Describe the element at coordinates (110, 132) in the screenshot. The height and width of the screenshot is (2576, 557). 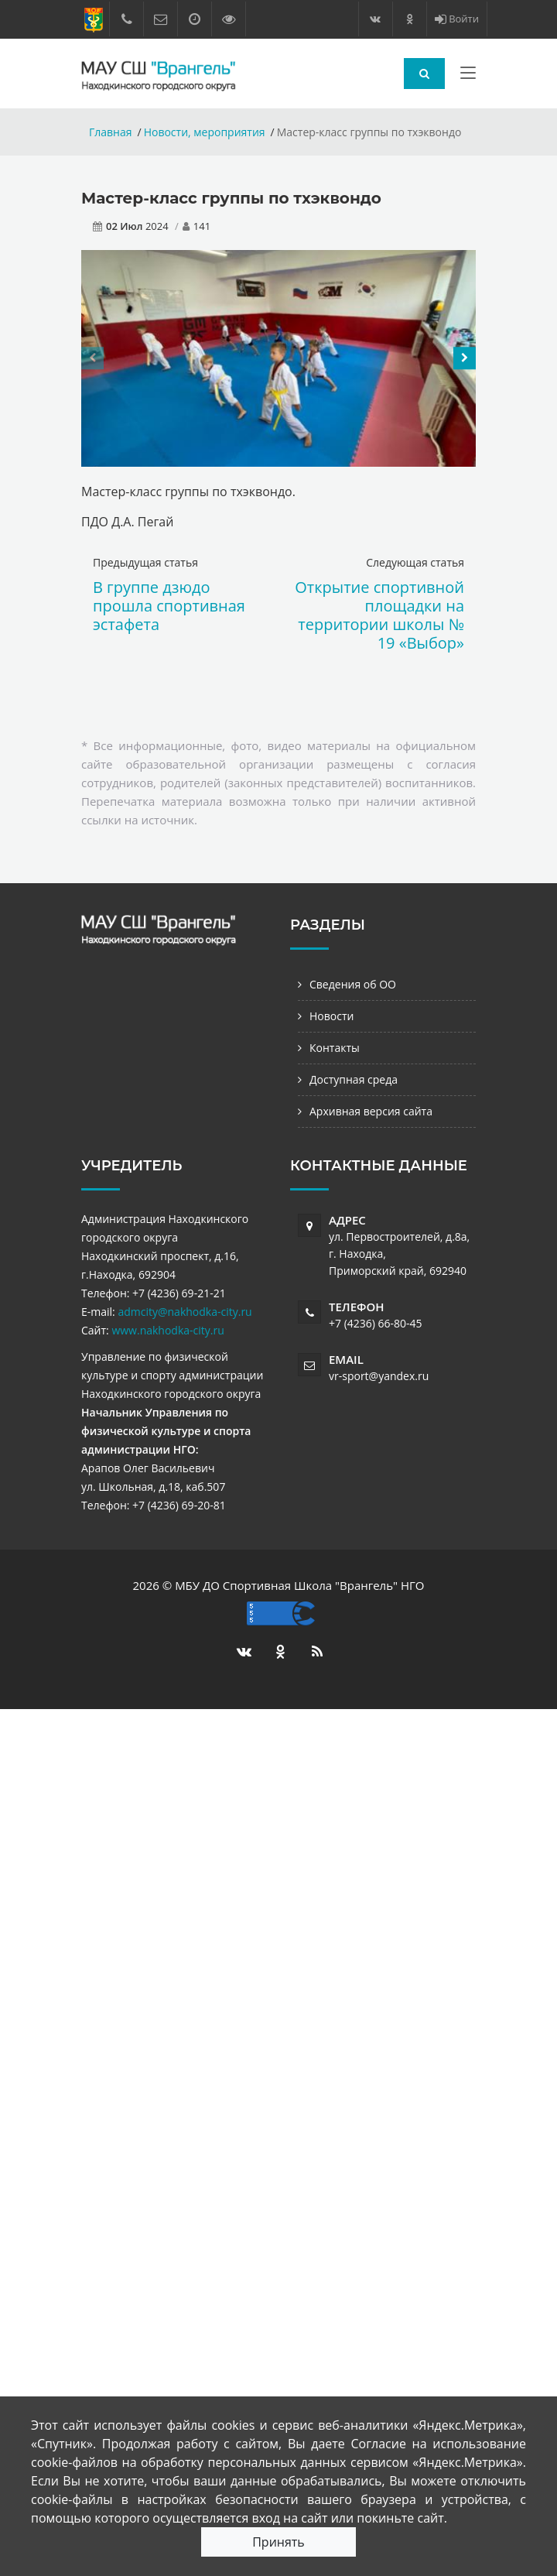
I see `Главная` at that location.